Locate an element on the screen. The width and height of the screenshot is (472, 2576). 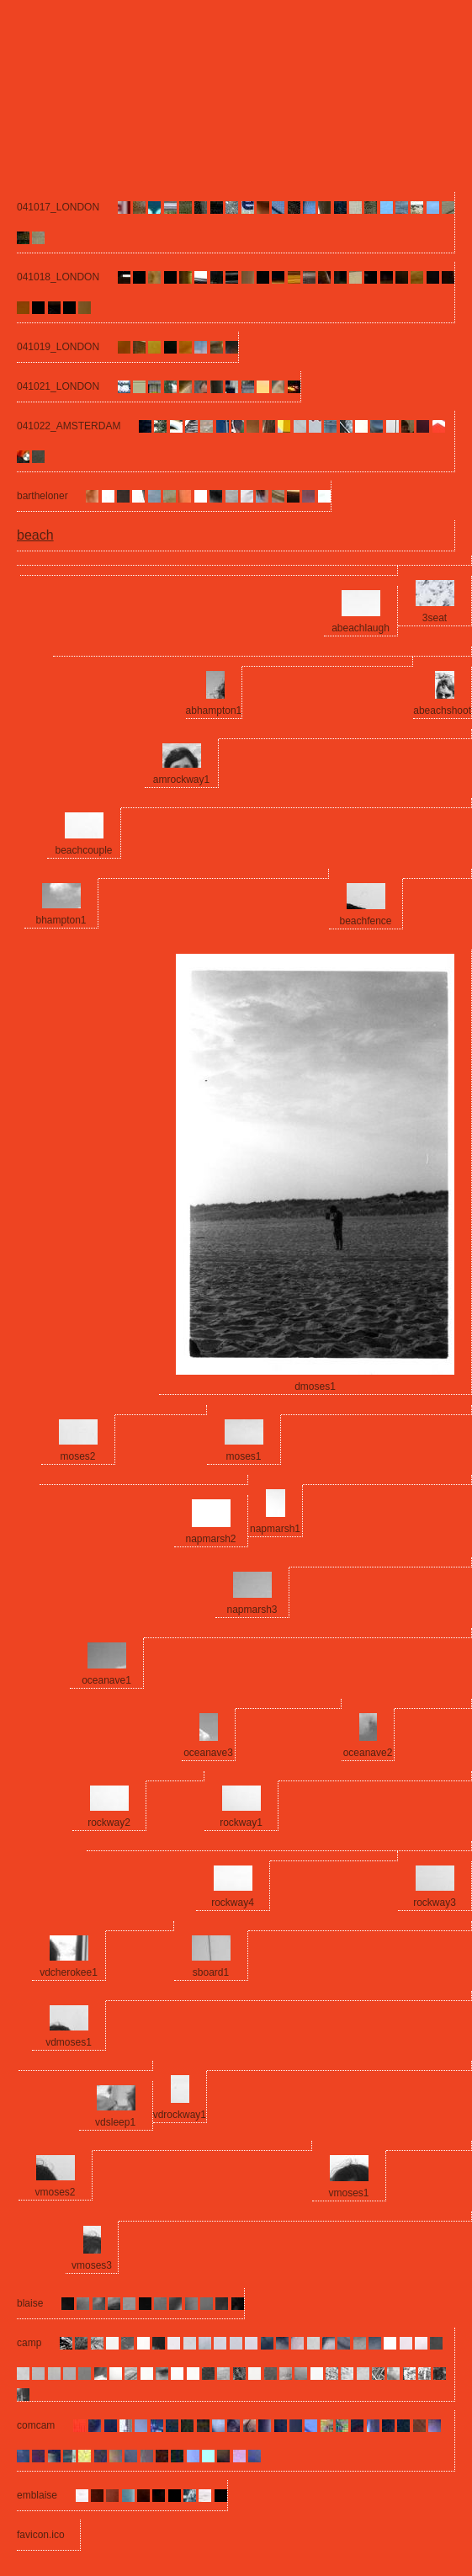
bhampton1 is located at coordinates (60, 920).